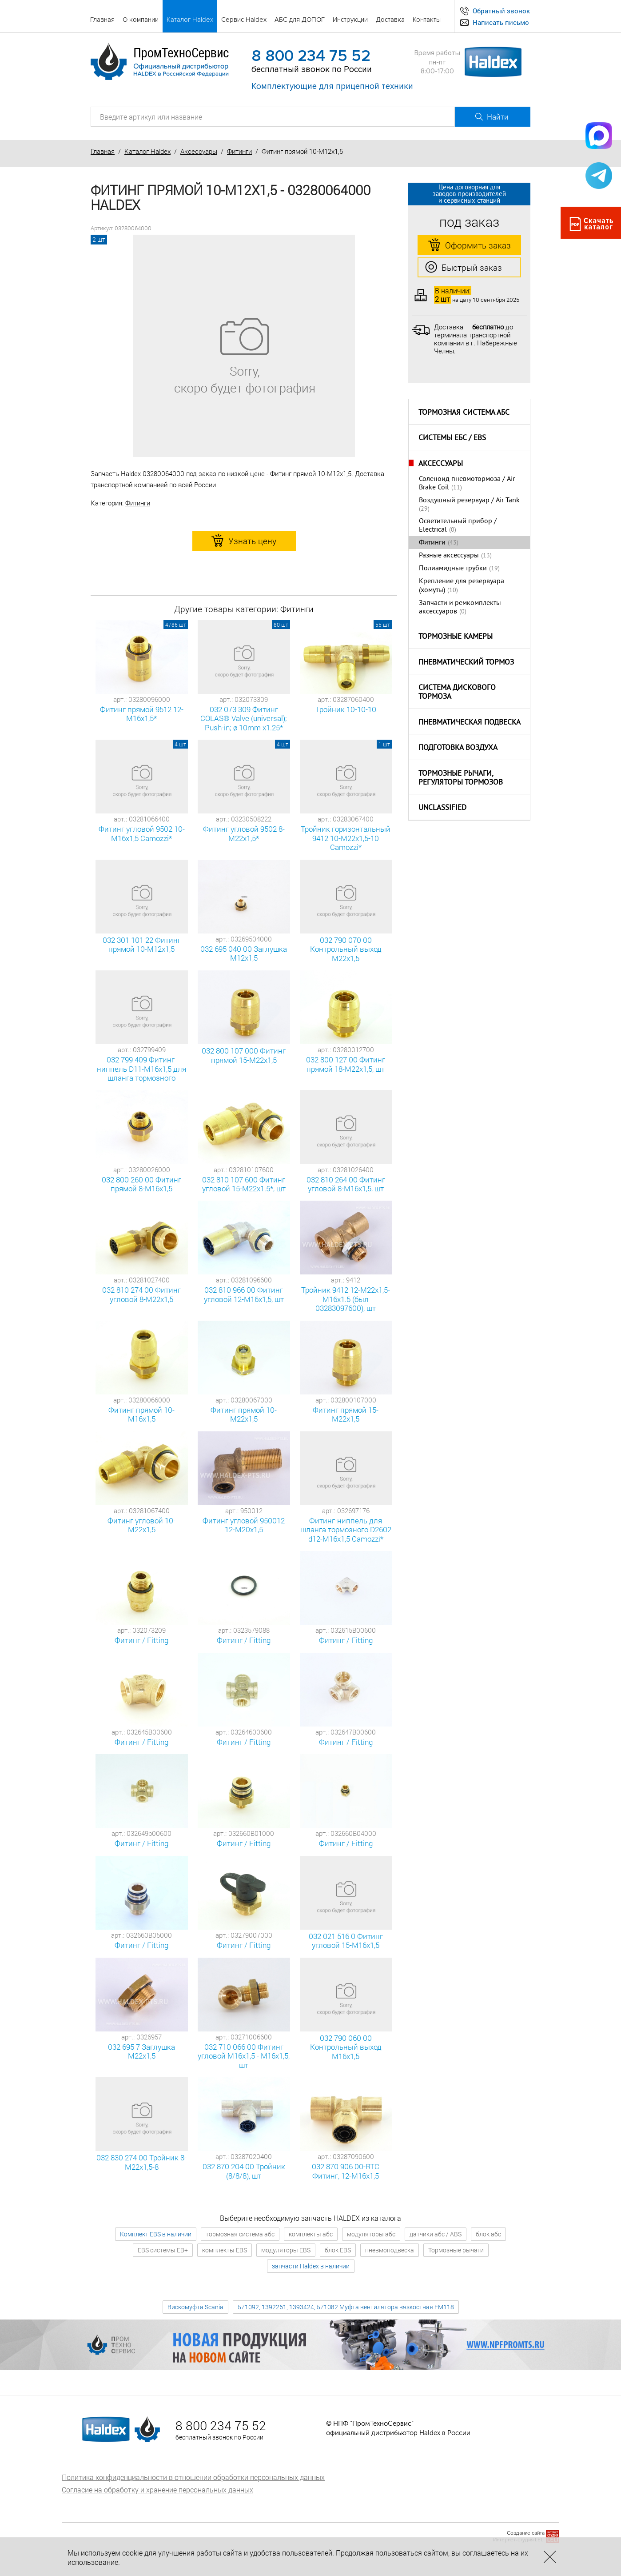 This screenshot has height=2576, width=621. I want to click on 8 800 234 75 52, so click(310, 56).